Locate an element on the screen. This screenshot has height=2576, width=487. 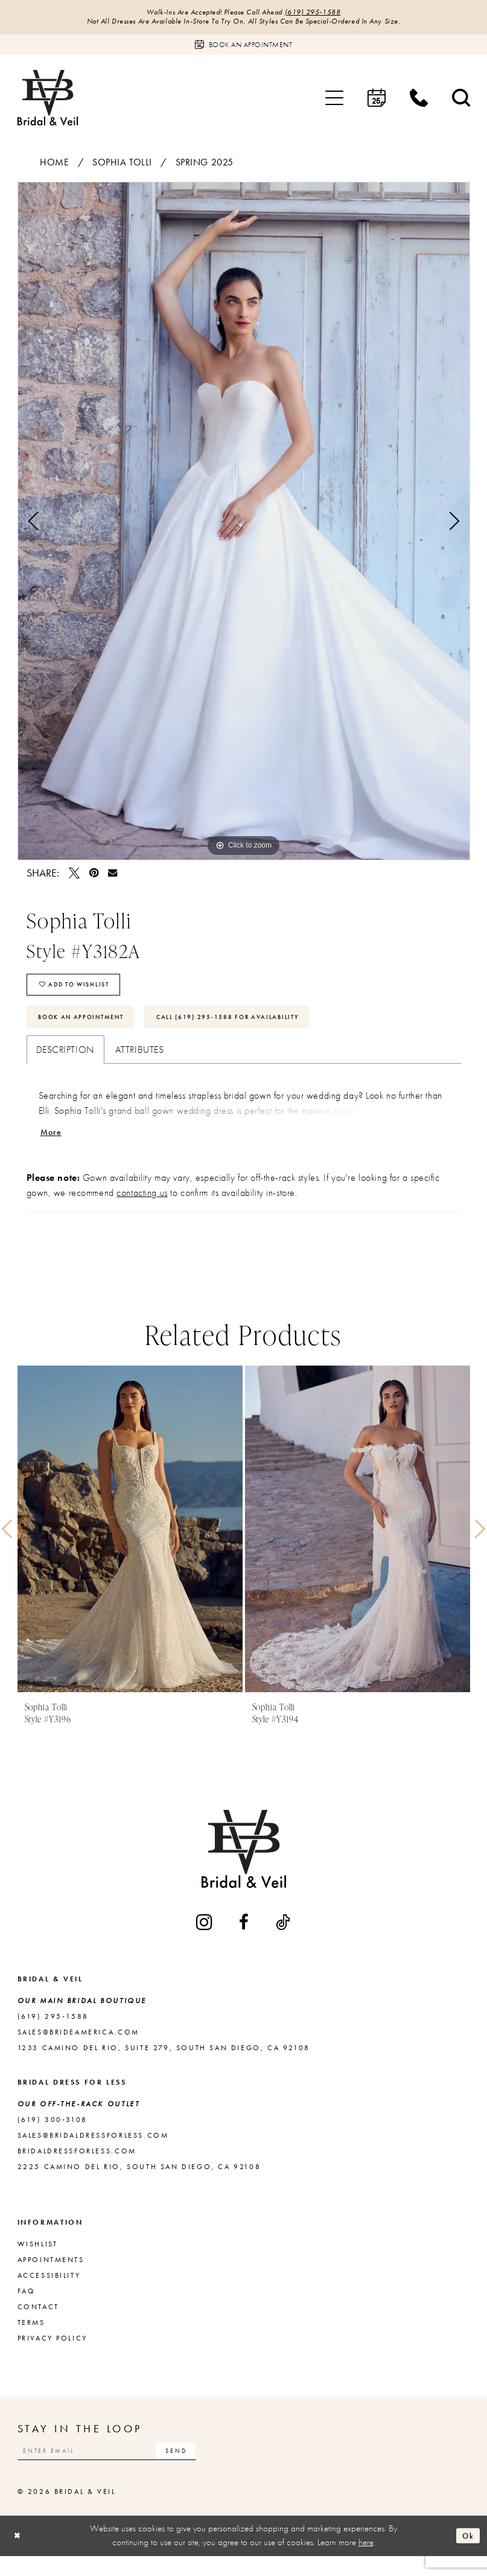
Terms is located at coordinates (31, 2339).